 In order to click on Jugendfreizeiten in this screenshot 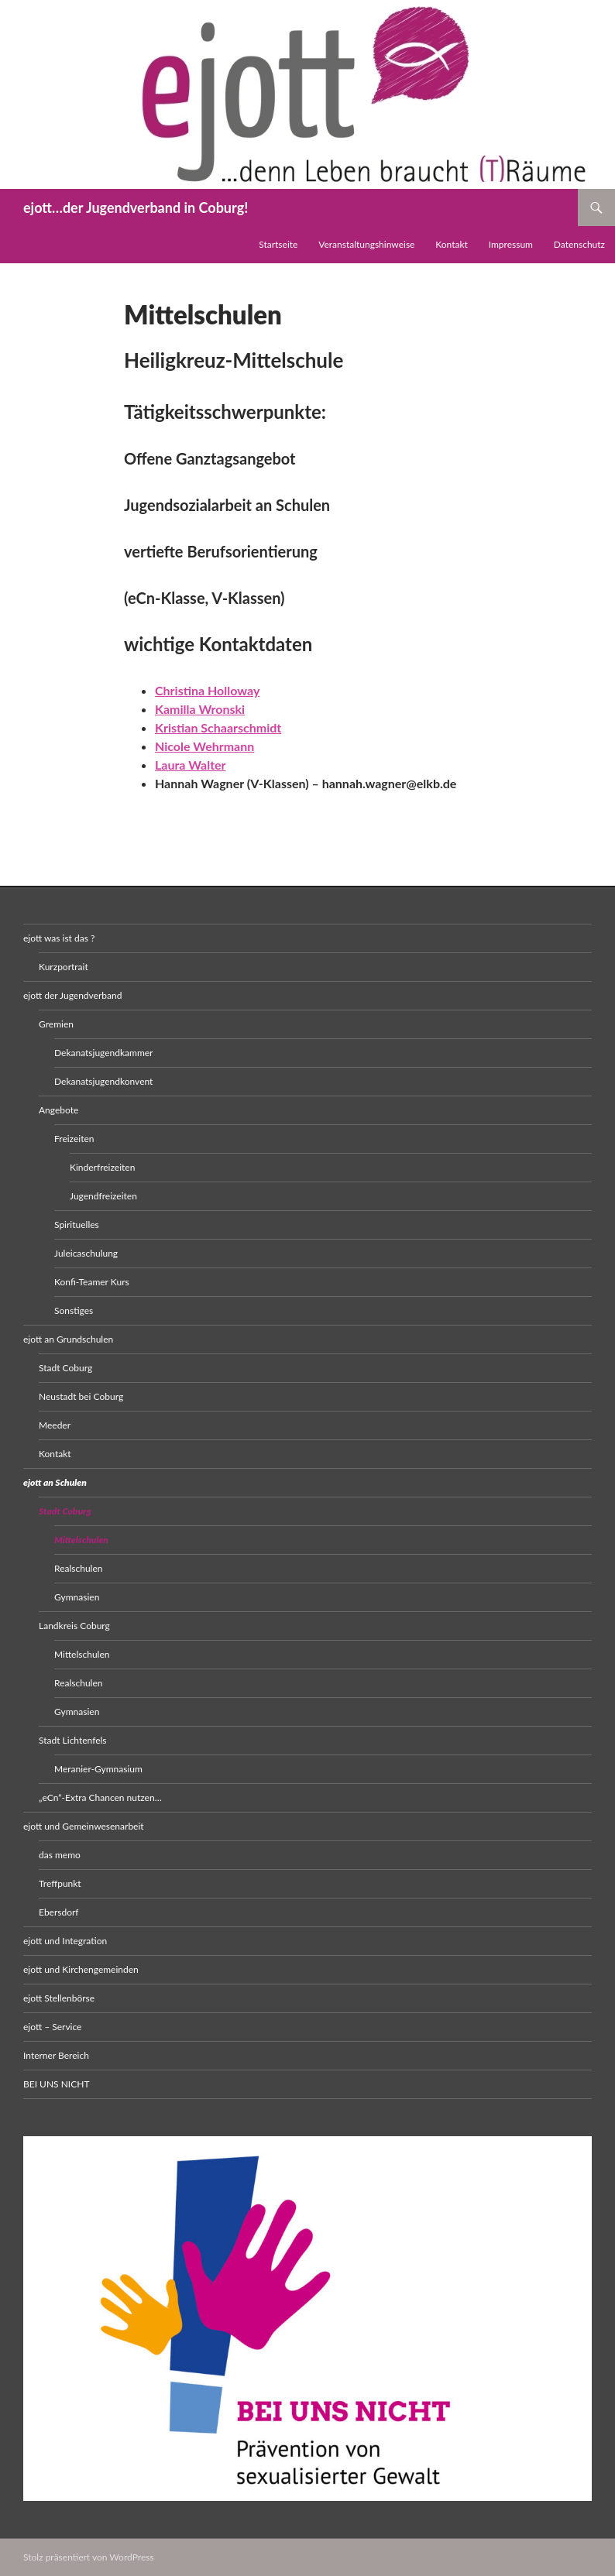, I will do `click(103, 1196)`.